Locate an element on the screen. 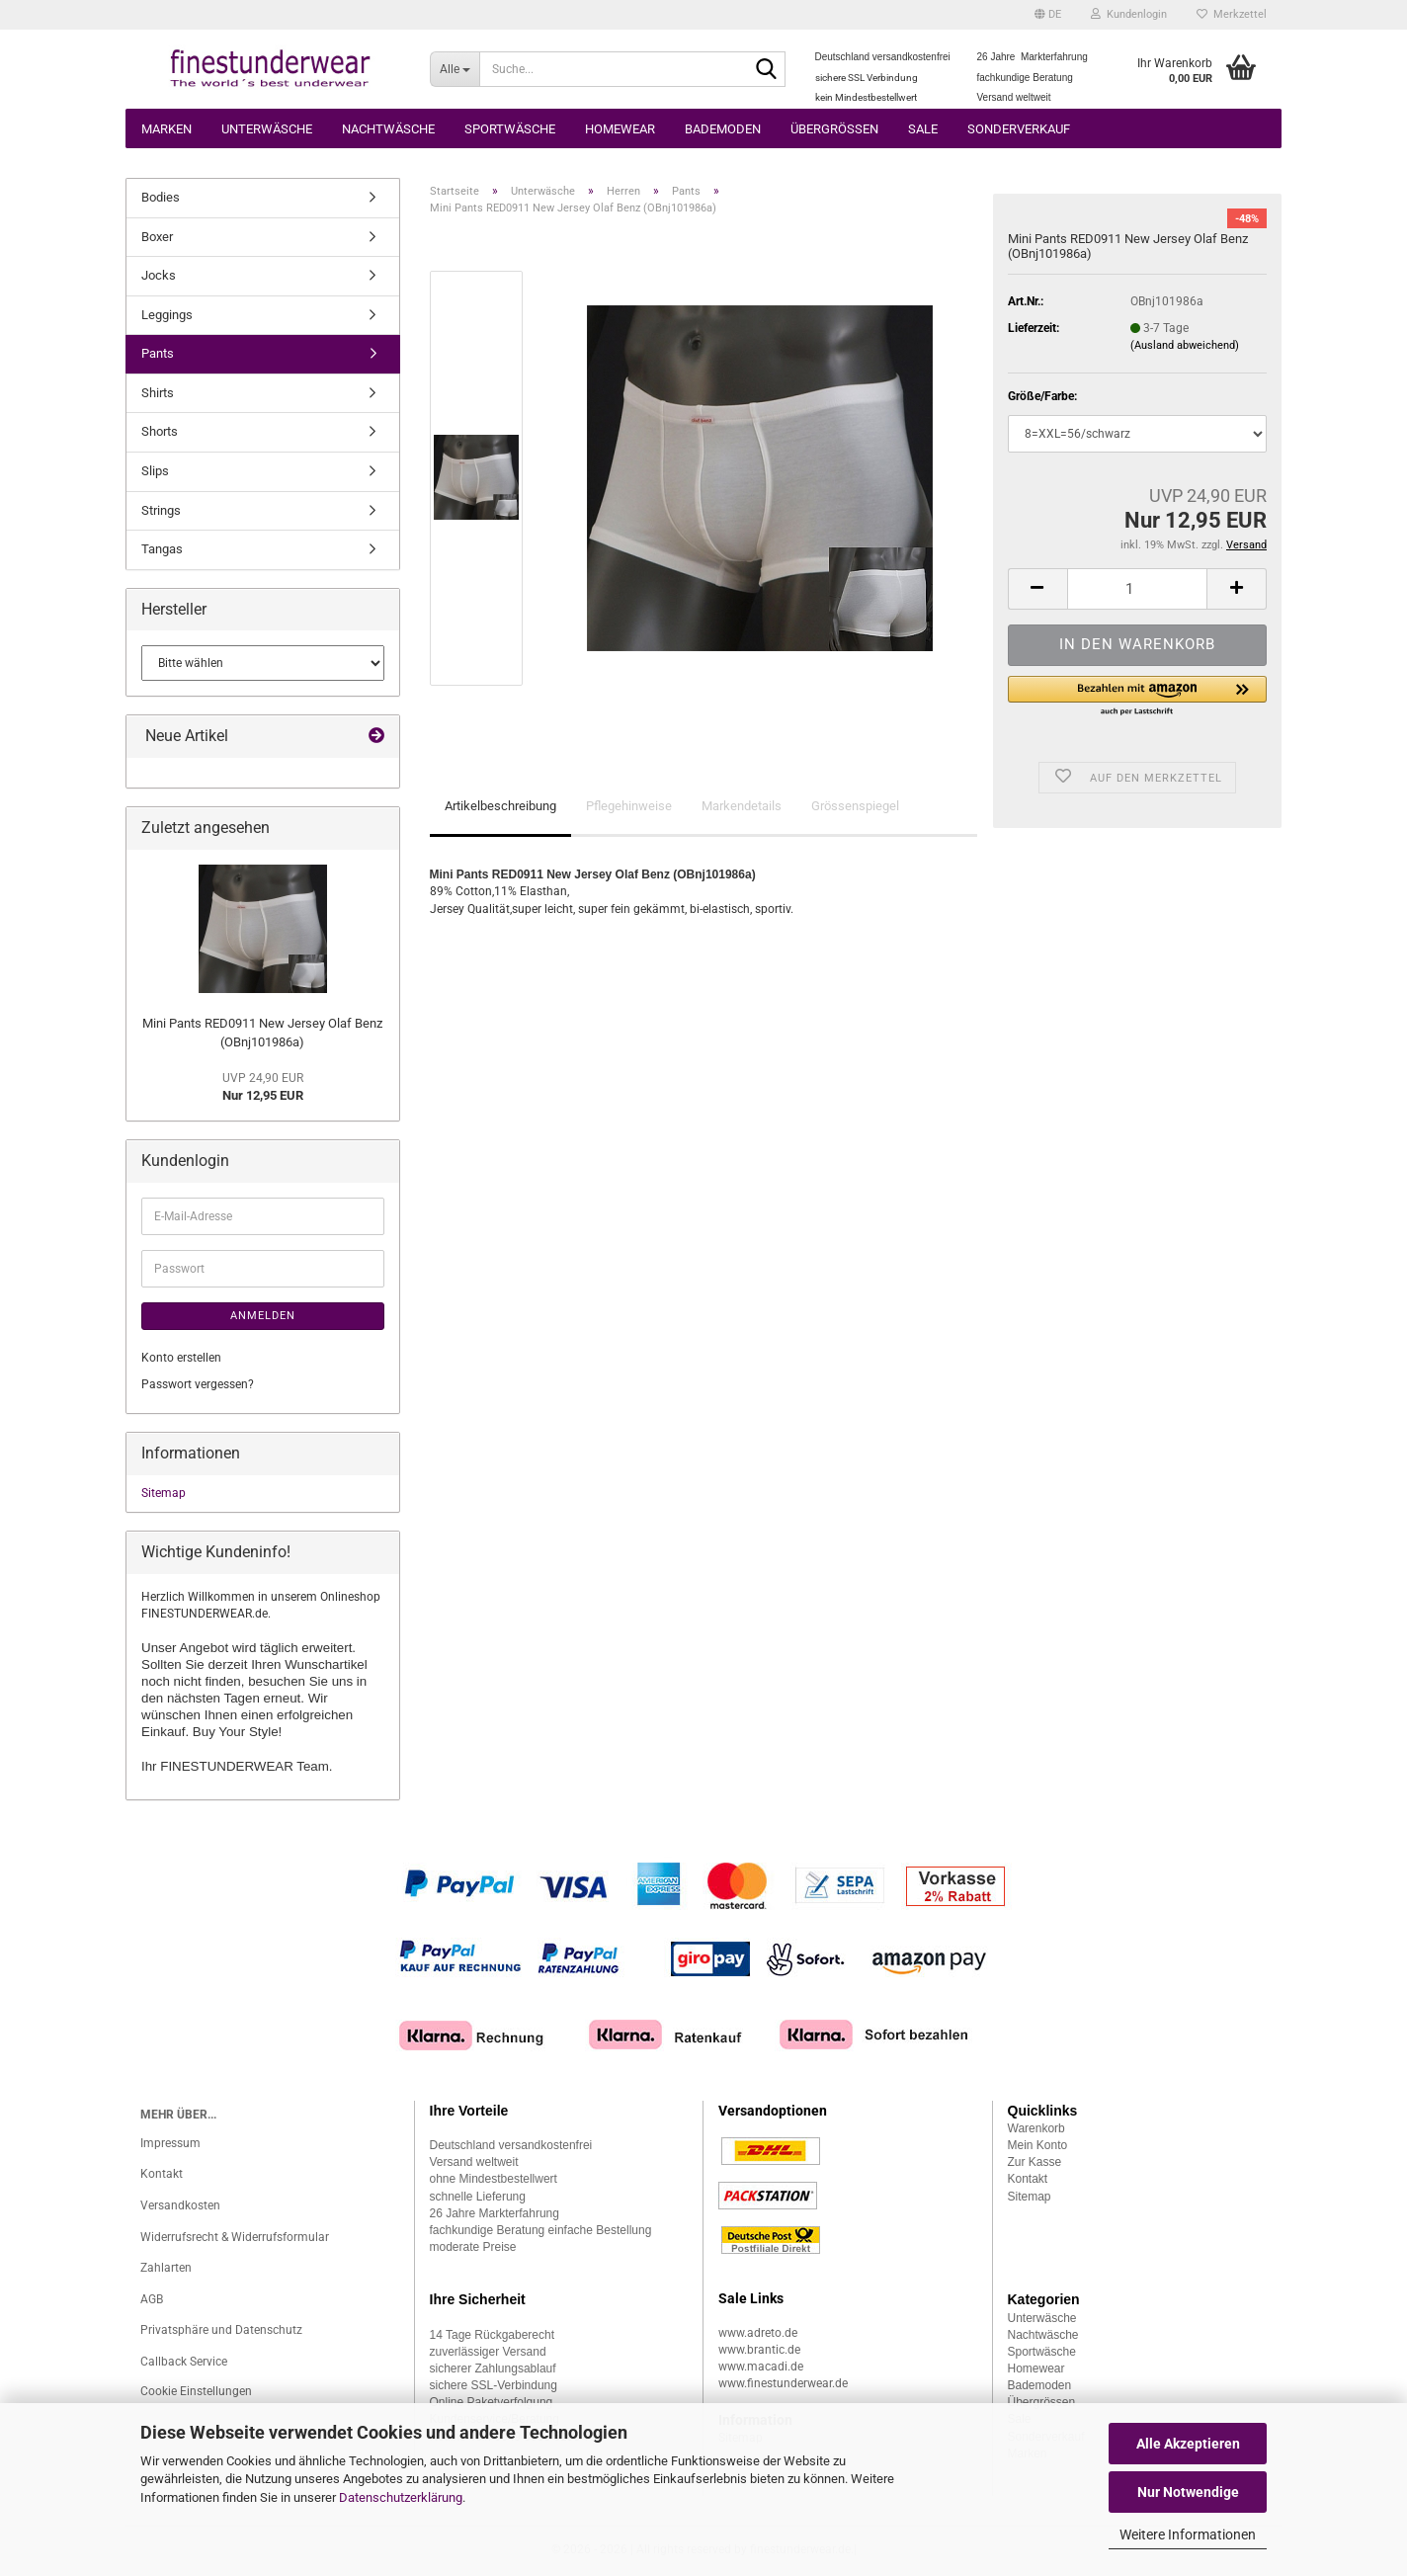  Zahlarten is located at coordinates (166, 2268).